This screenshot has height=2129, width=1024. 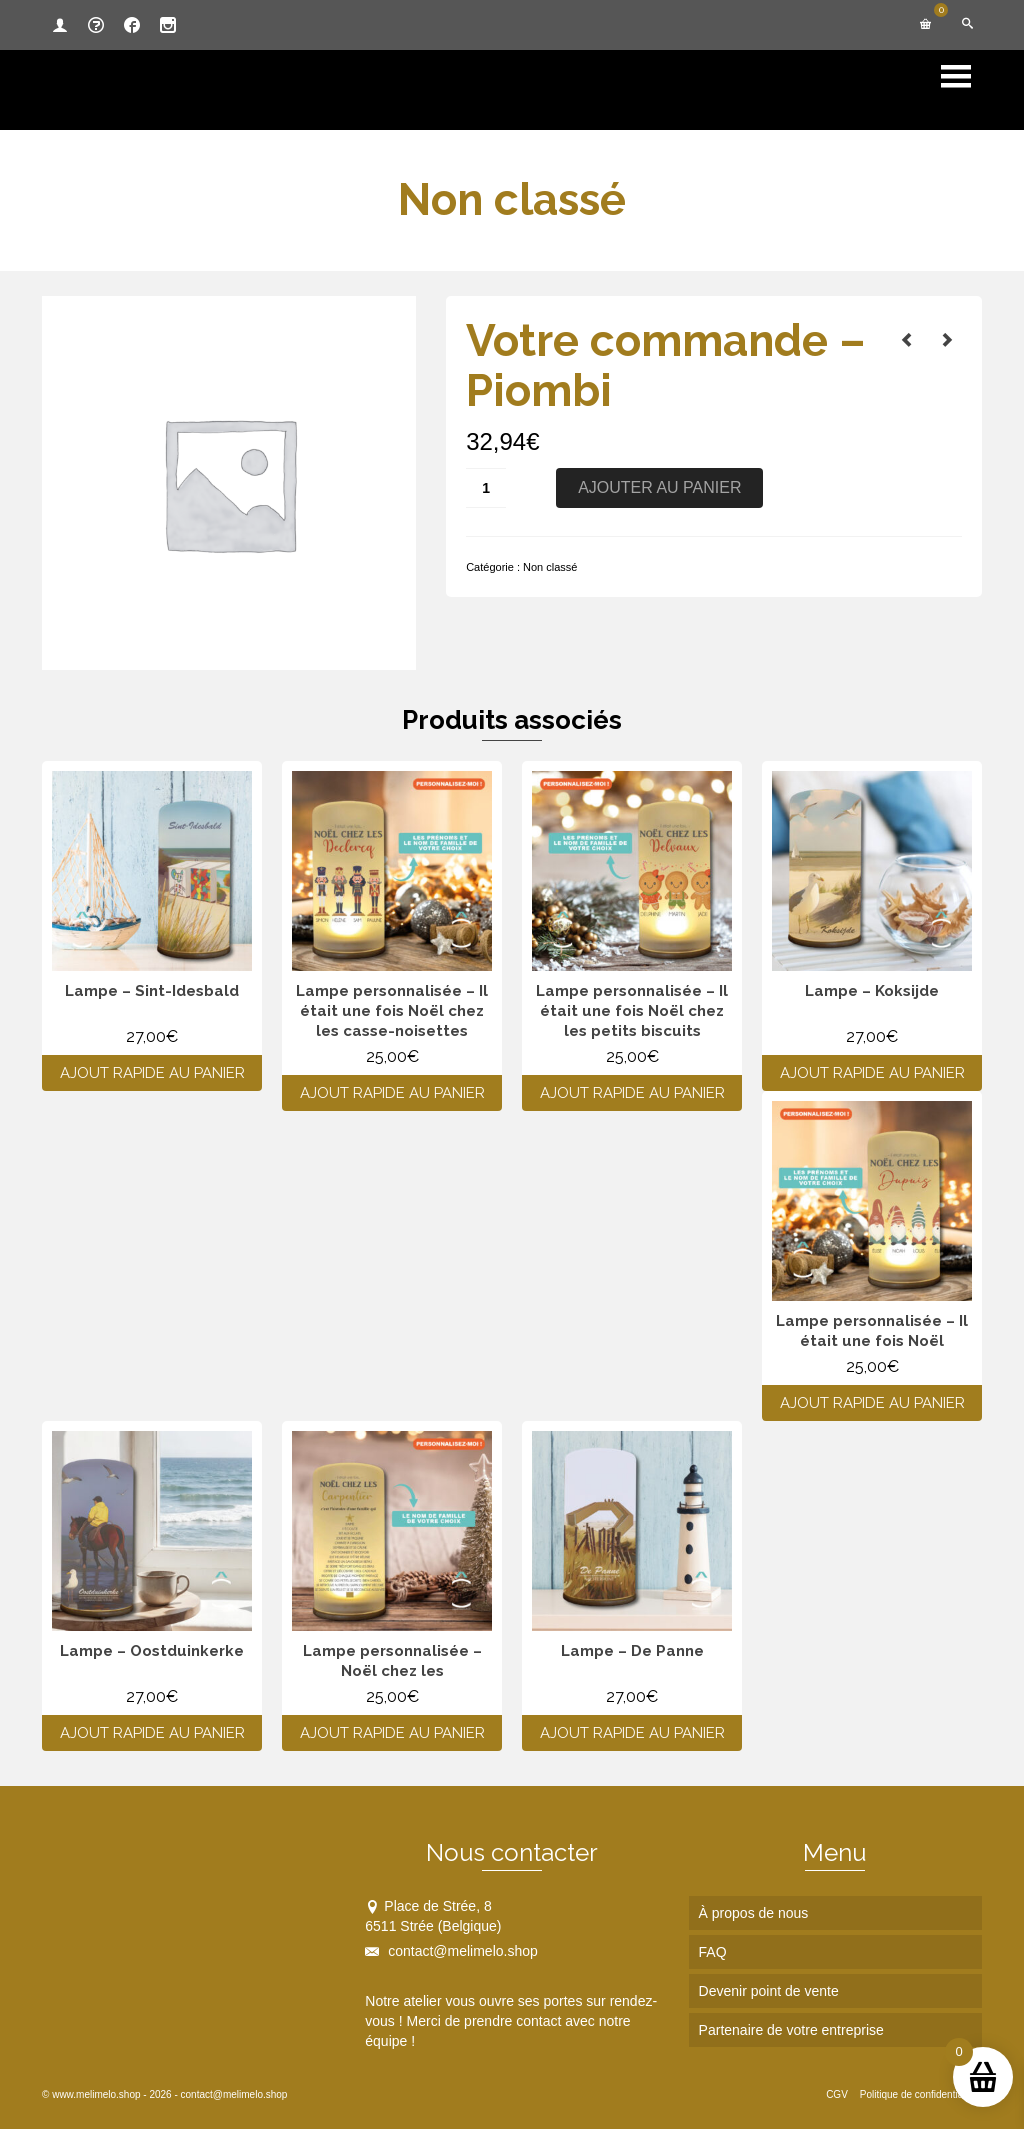 What do you see at coordinates (96, 2094) in the screenshot?
I see `www.melimelo.shop` at bounding box center [96, 2094].